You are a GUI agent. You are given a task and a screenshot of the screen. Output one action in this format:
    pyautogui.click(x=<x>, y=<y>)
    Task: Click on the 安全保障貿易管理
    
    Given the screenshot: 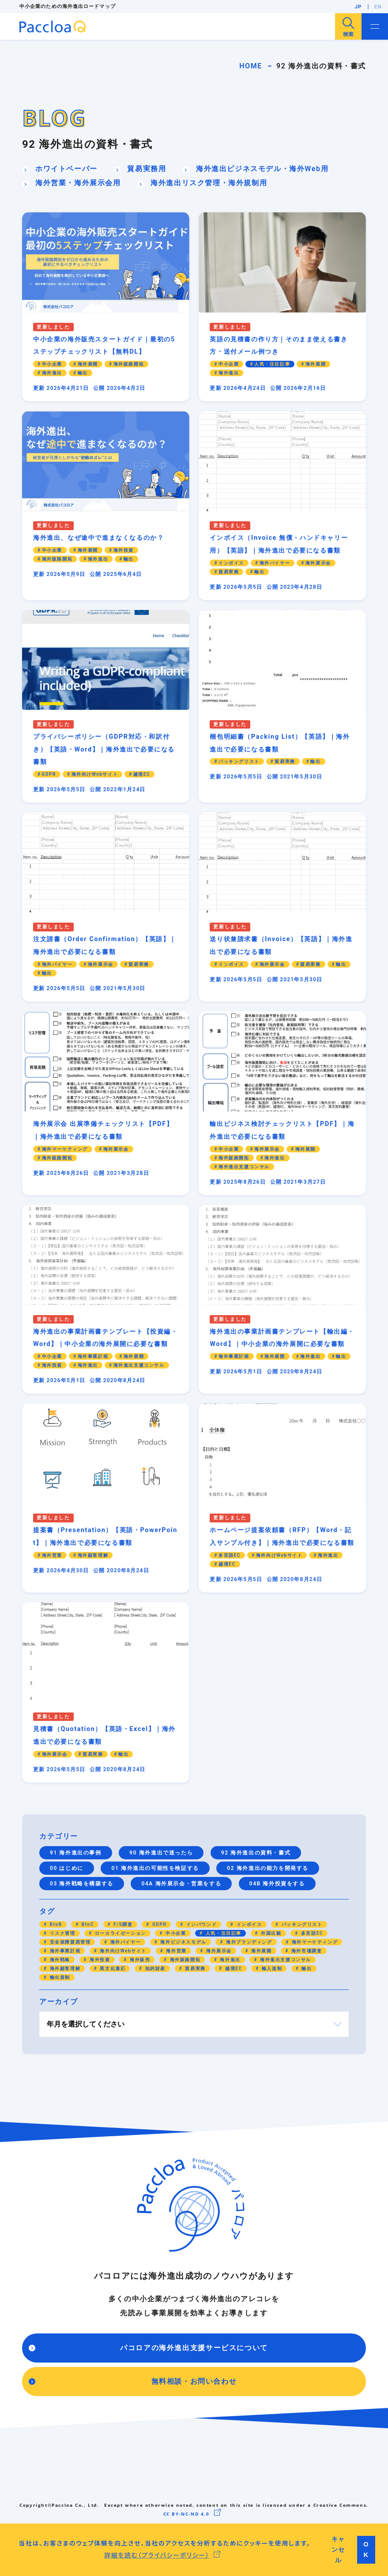 What is the action you would take?
    pyautogui.click(x=69, y=1942)
    